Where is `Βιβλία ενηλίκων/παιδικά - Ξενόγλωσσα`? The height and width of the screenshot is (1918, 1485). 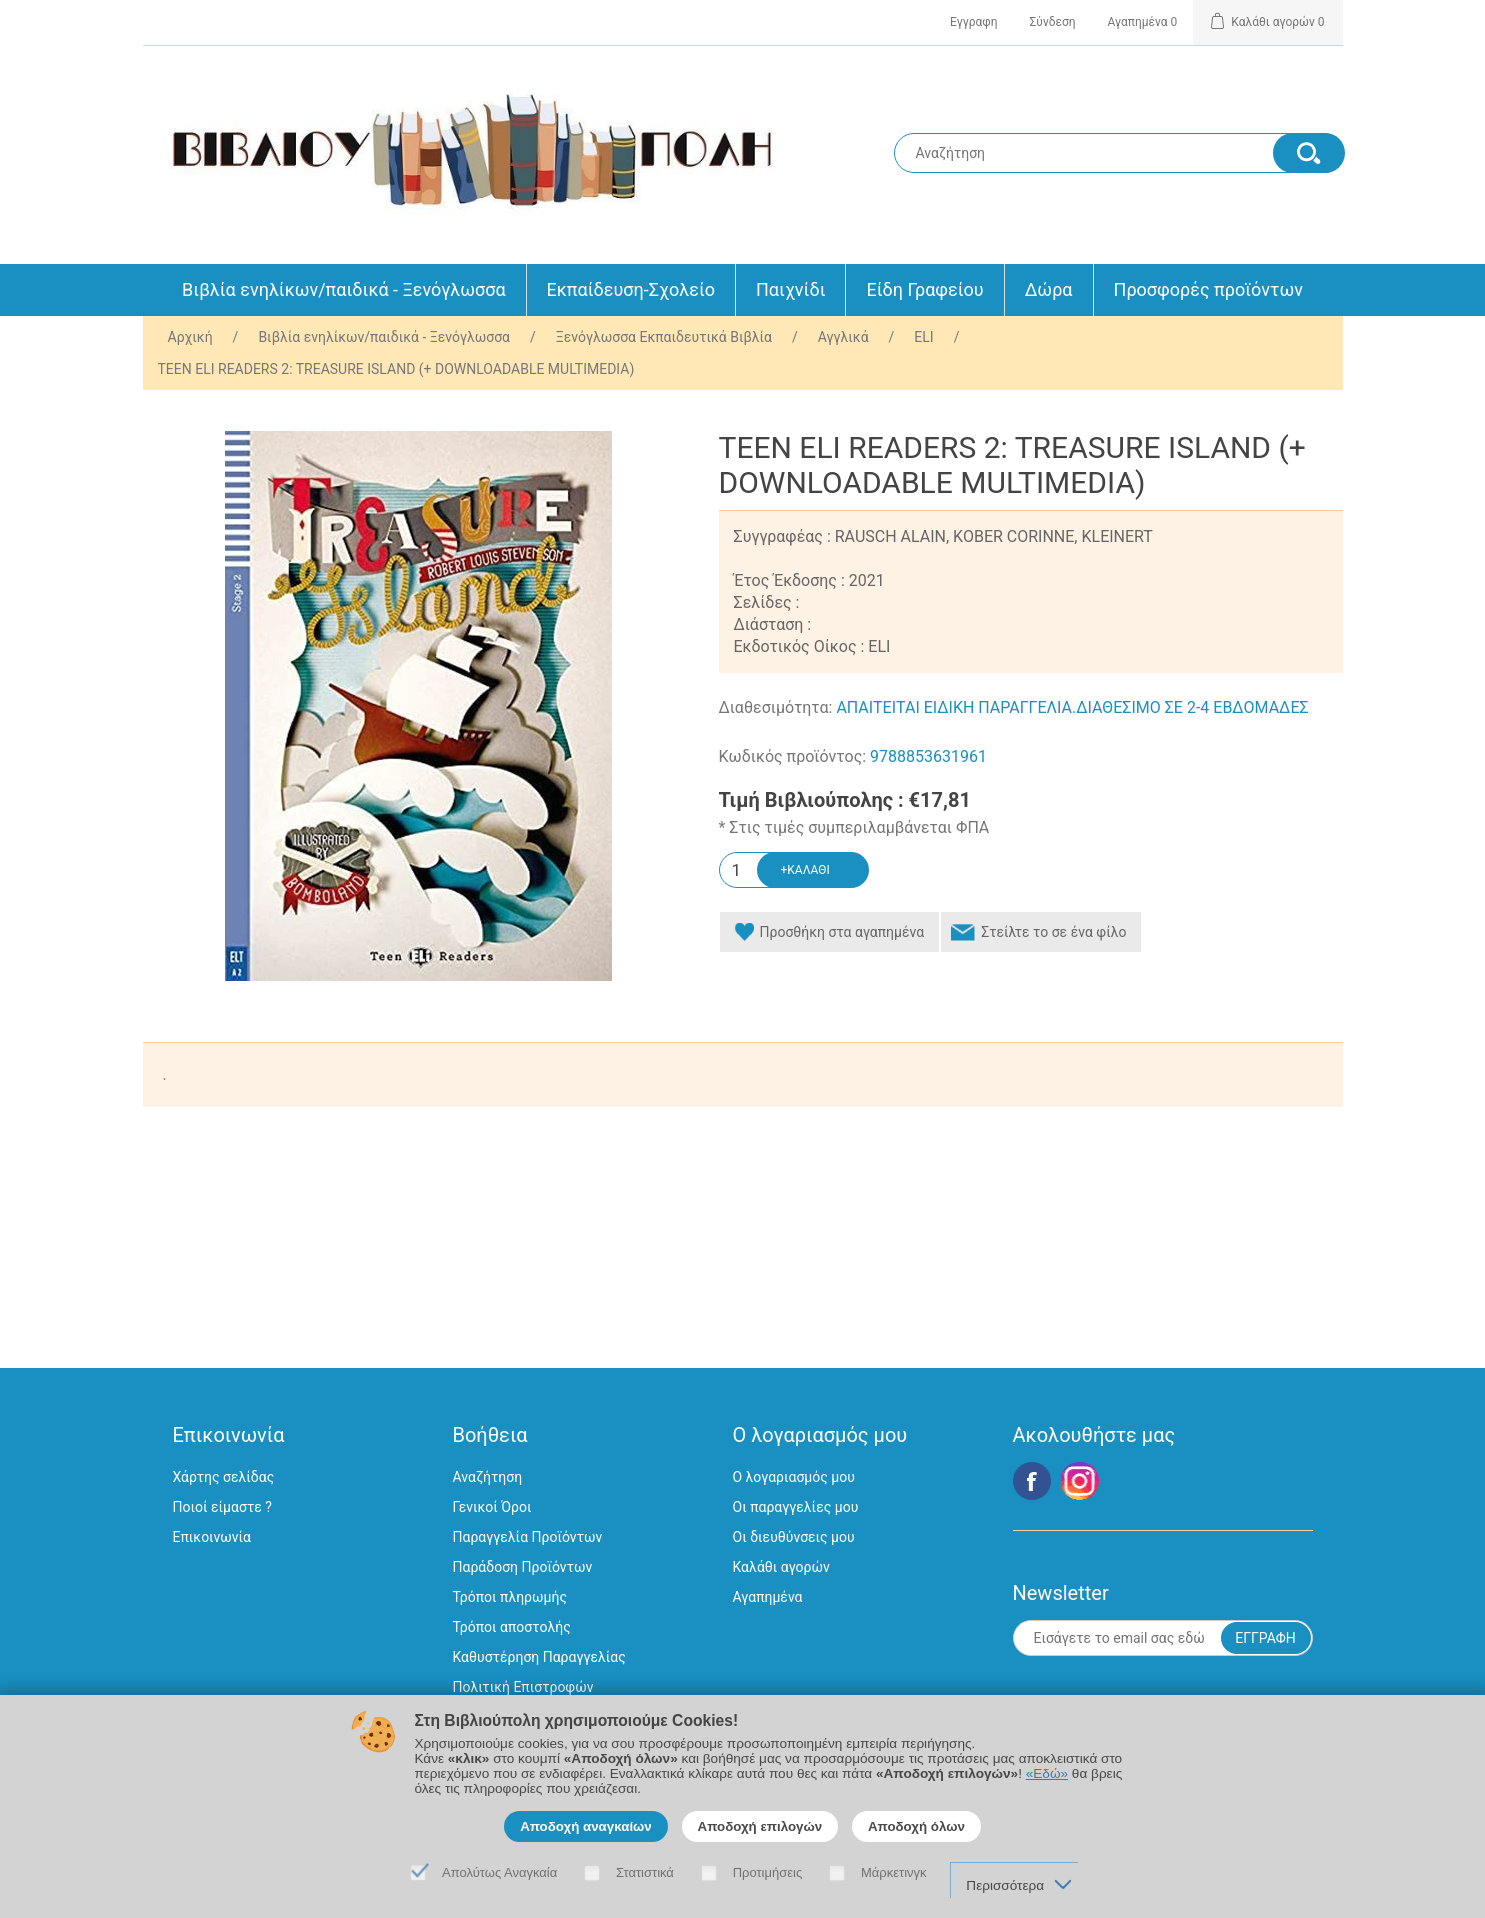
Βιβλία ενηλίκων/παιδικά - Ξενόγλωσσα is located at coordinates (344, 289).